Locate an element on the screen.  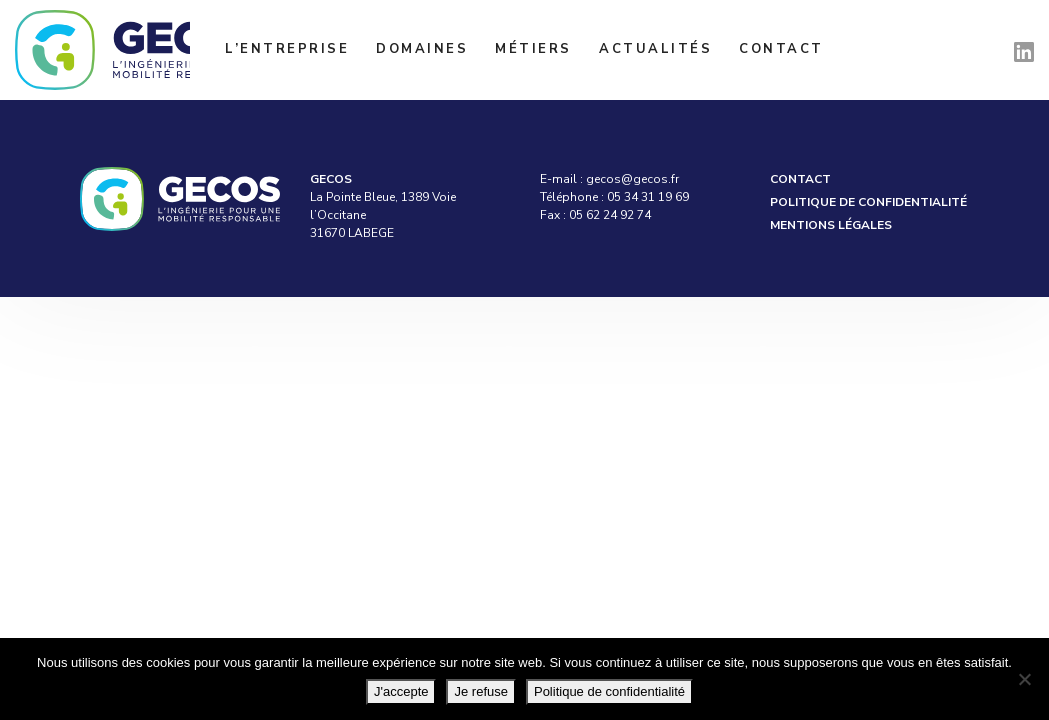
Domaines is located at coordinates (422, 49).